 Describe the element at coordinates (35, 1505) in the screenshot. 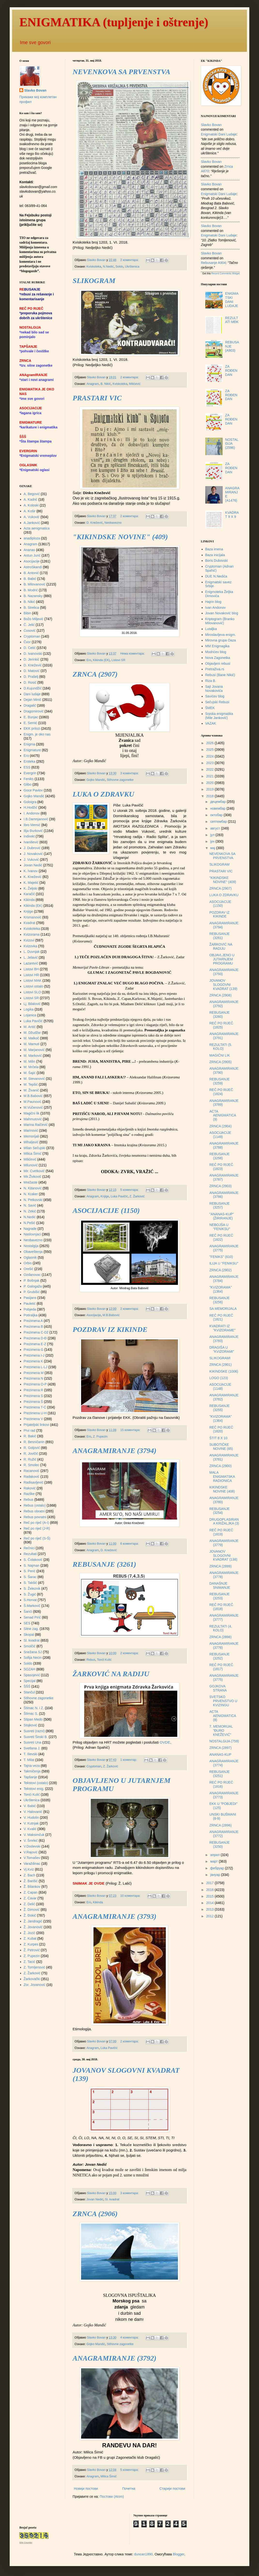

I see `Rebus (ostalo)` at that location.